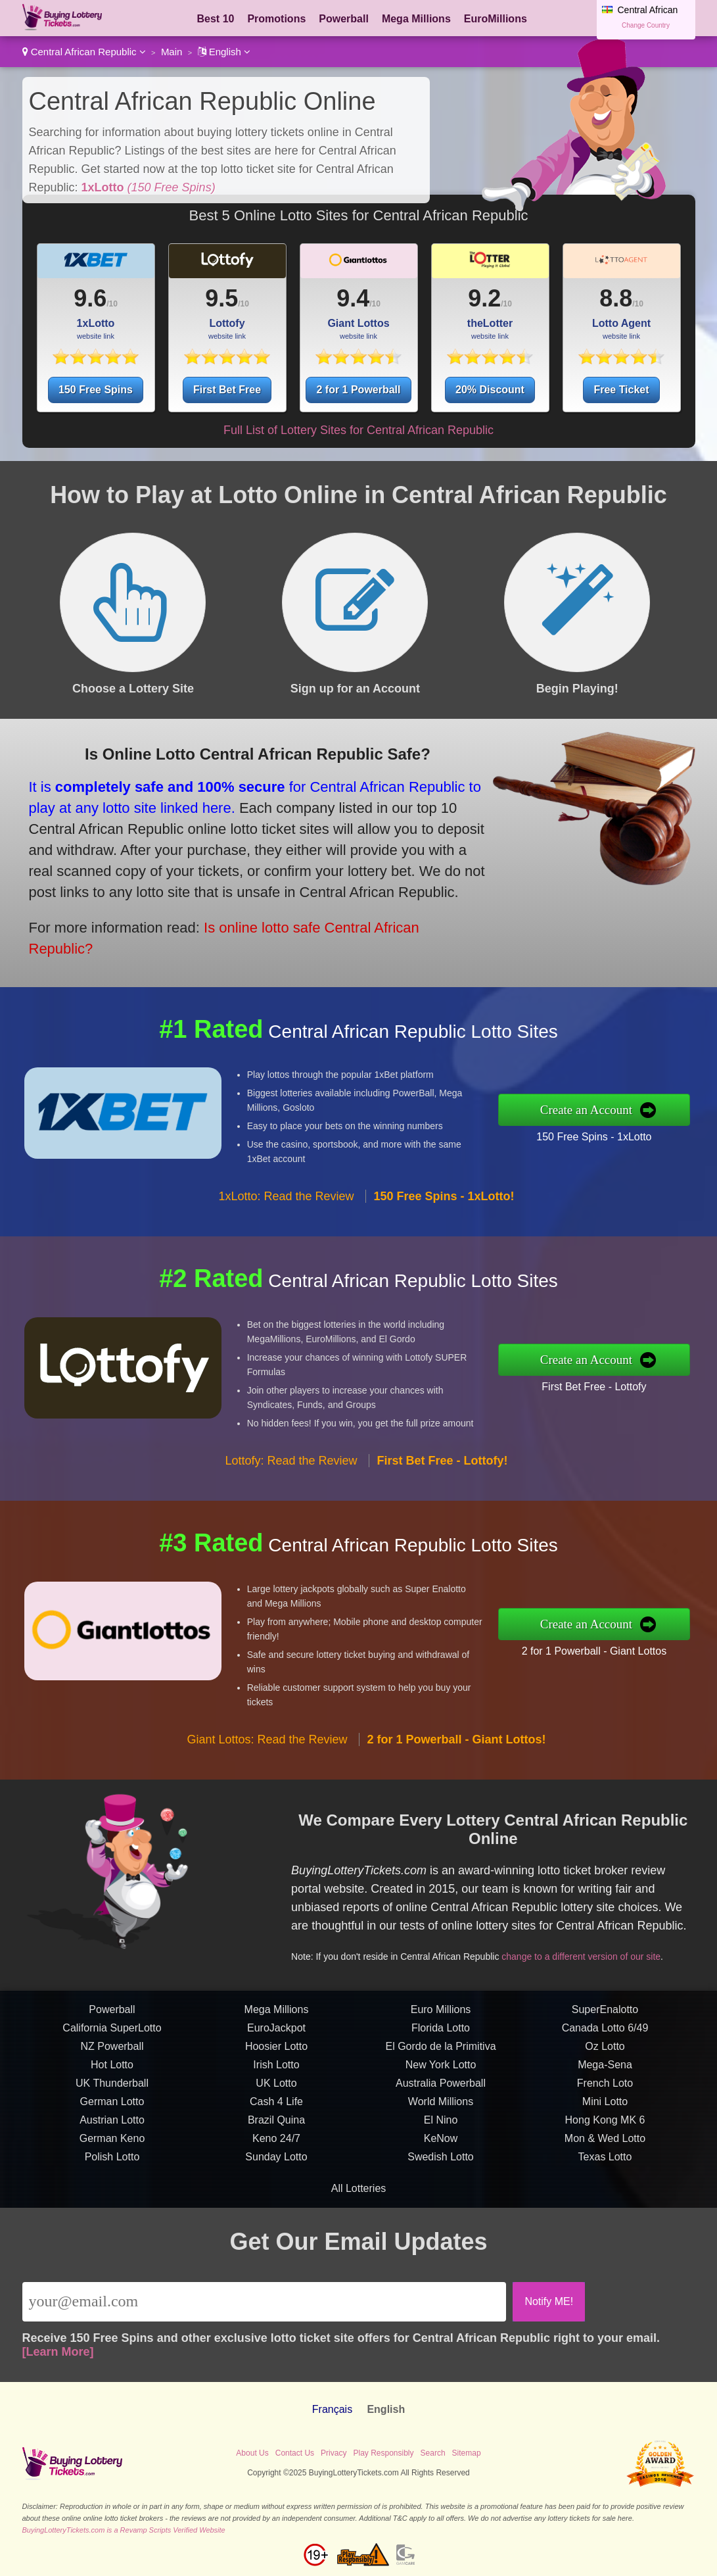 This screenshot has height=2576, width=717. What do you see at coordinates (276, 2217) in the screenshot?
I see `Sunday Lotto` at bounding box center [276, 2217].